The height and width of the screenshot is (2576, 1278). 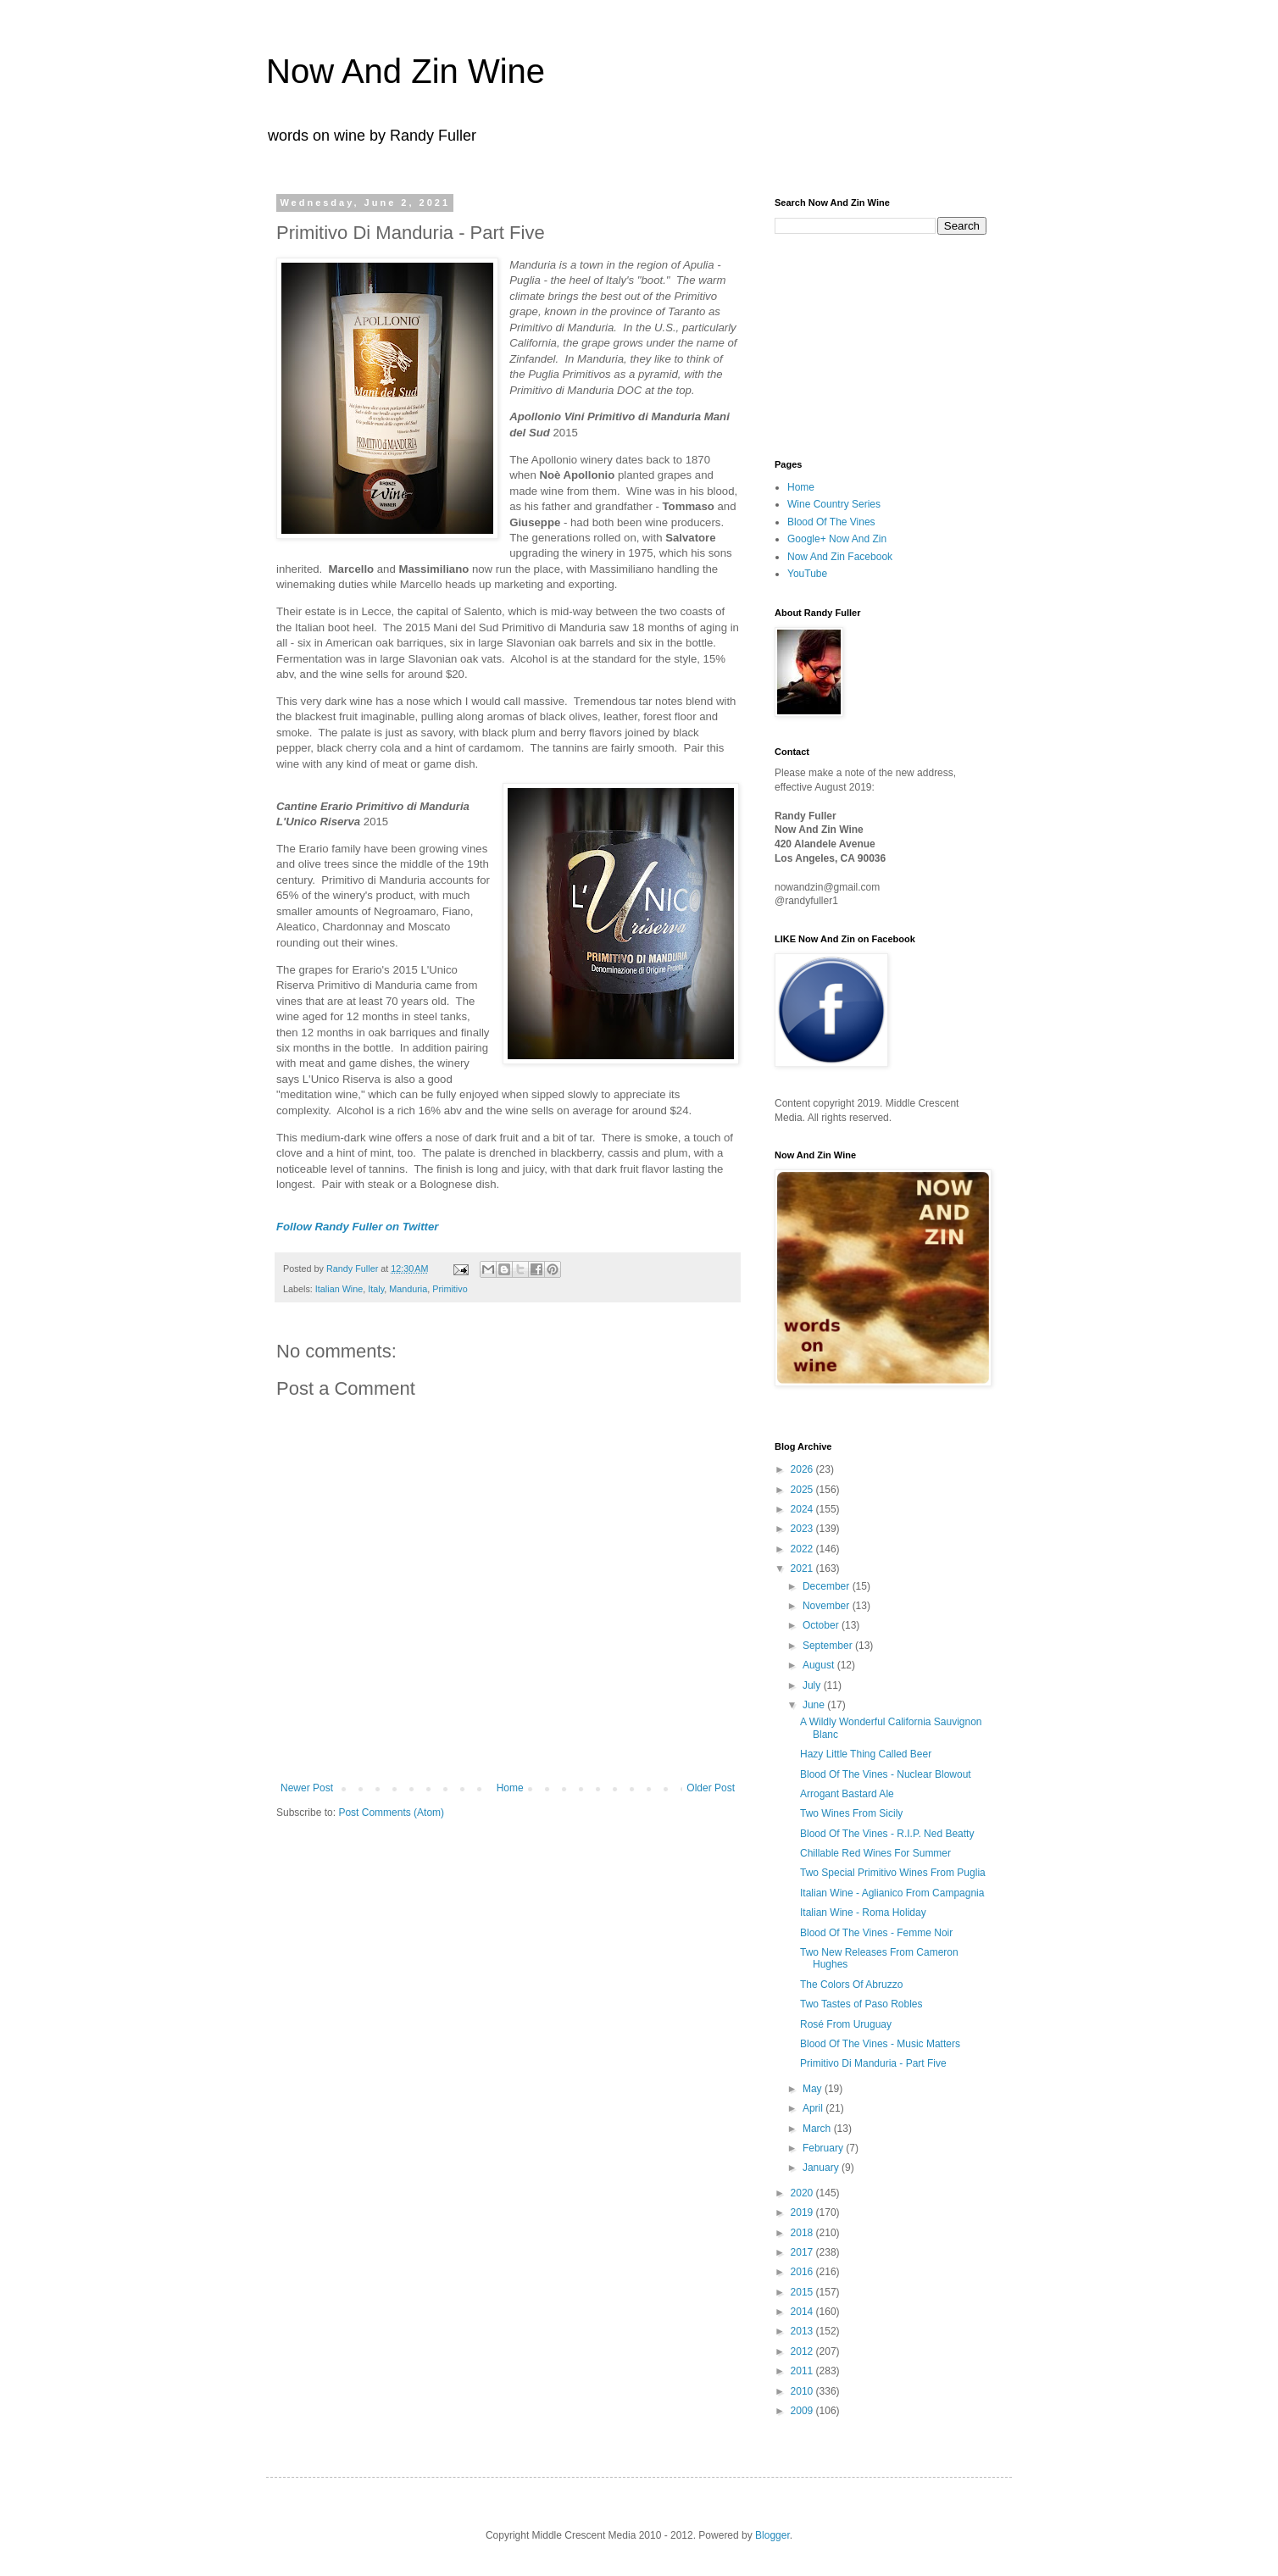 I want to click on Blood Of The Vines, so click(x=831, y=522).